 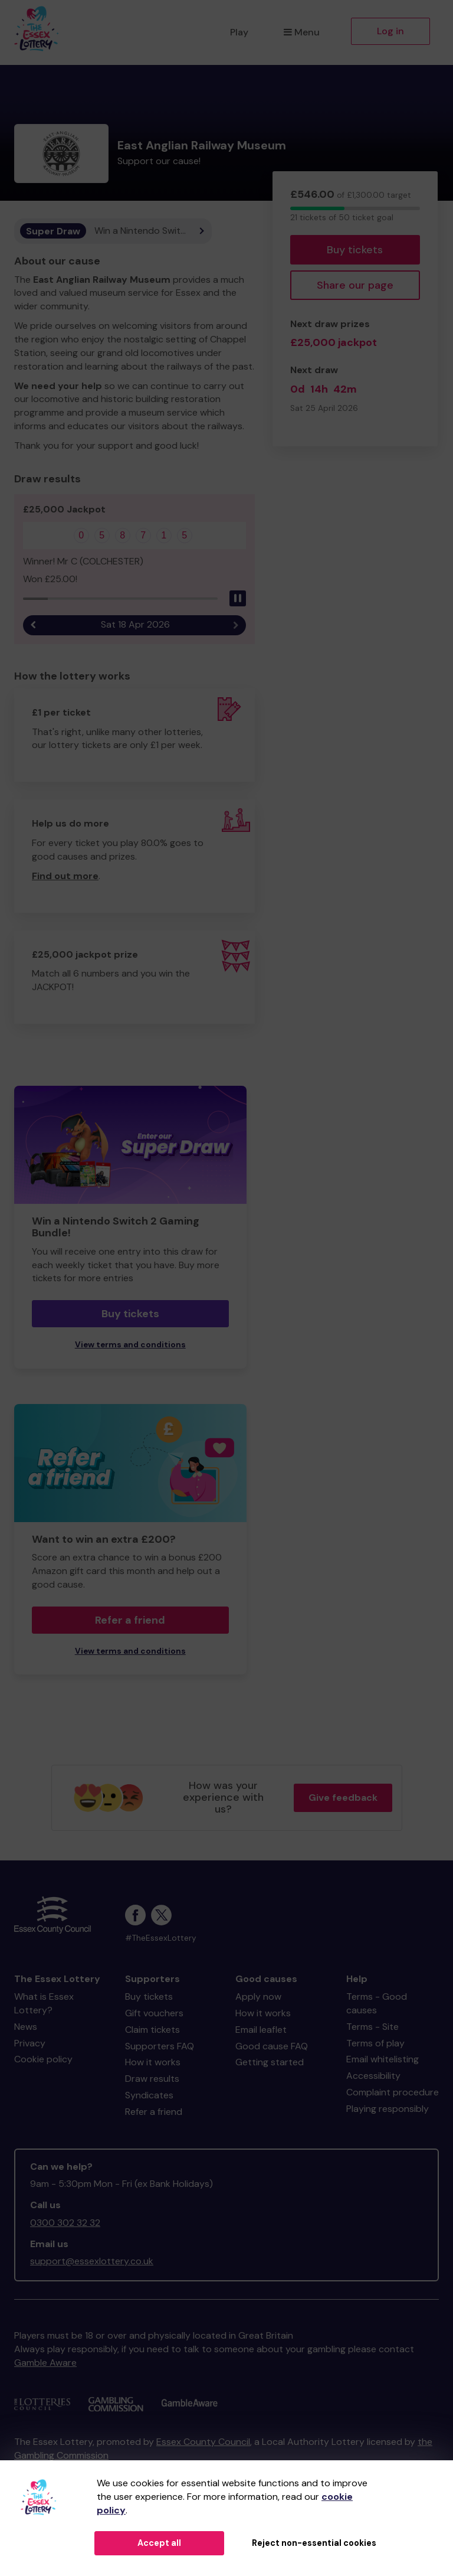 What do you see at coordinates (314, 2543) in the screenshot?
I see `Reject non-essential cookies` at bounding box center [314, 2543].